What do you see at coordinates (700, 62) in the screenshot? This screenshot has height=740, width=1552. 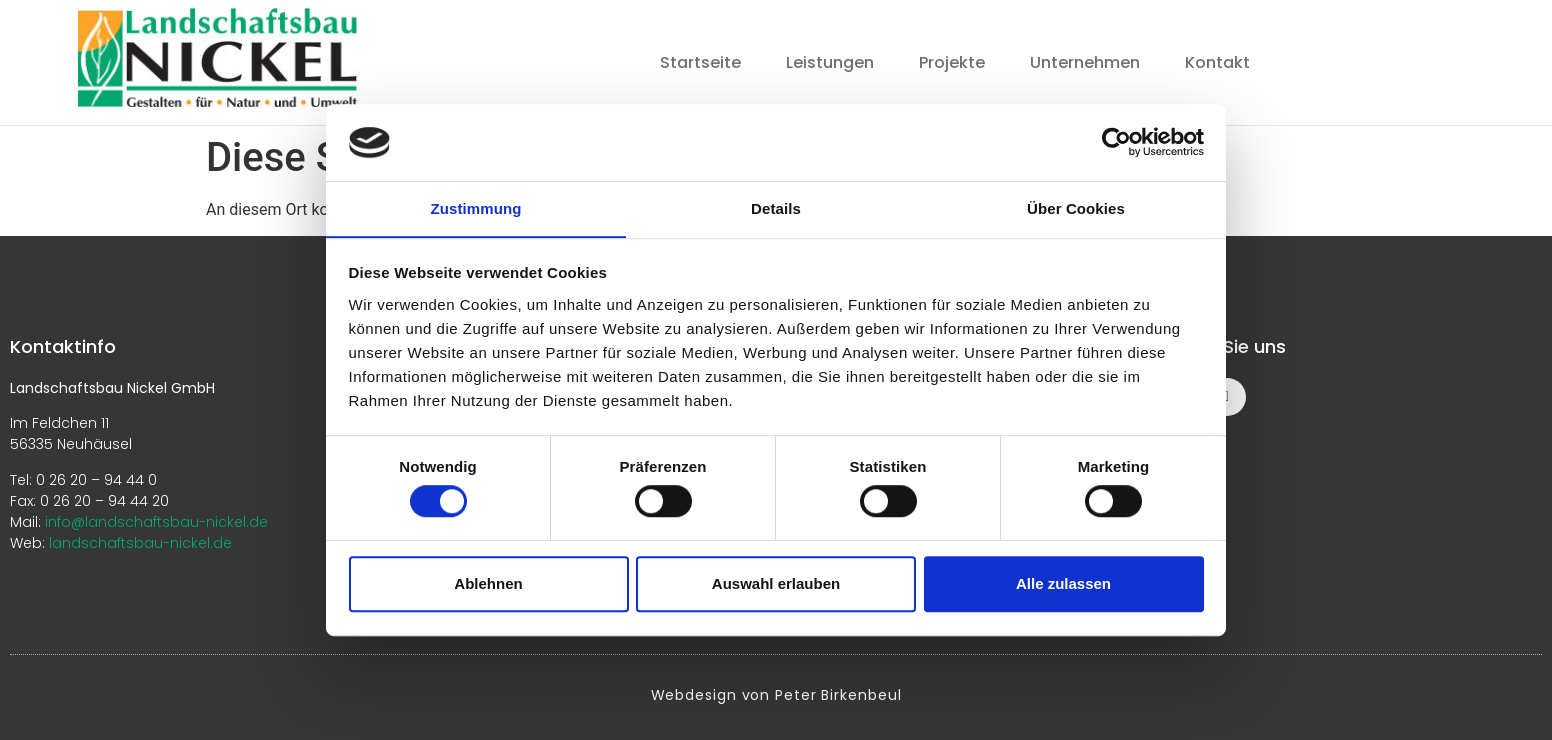 I see `Startseite` at bounding box center [700, 62].